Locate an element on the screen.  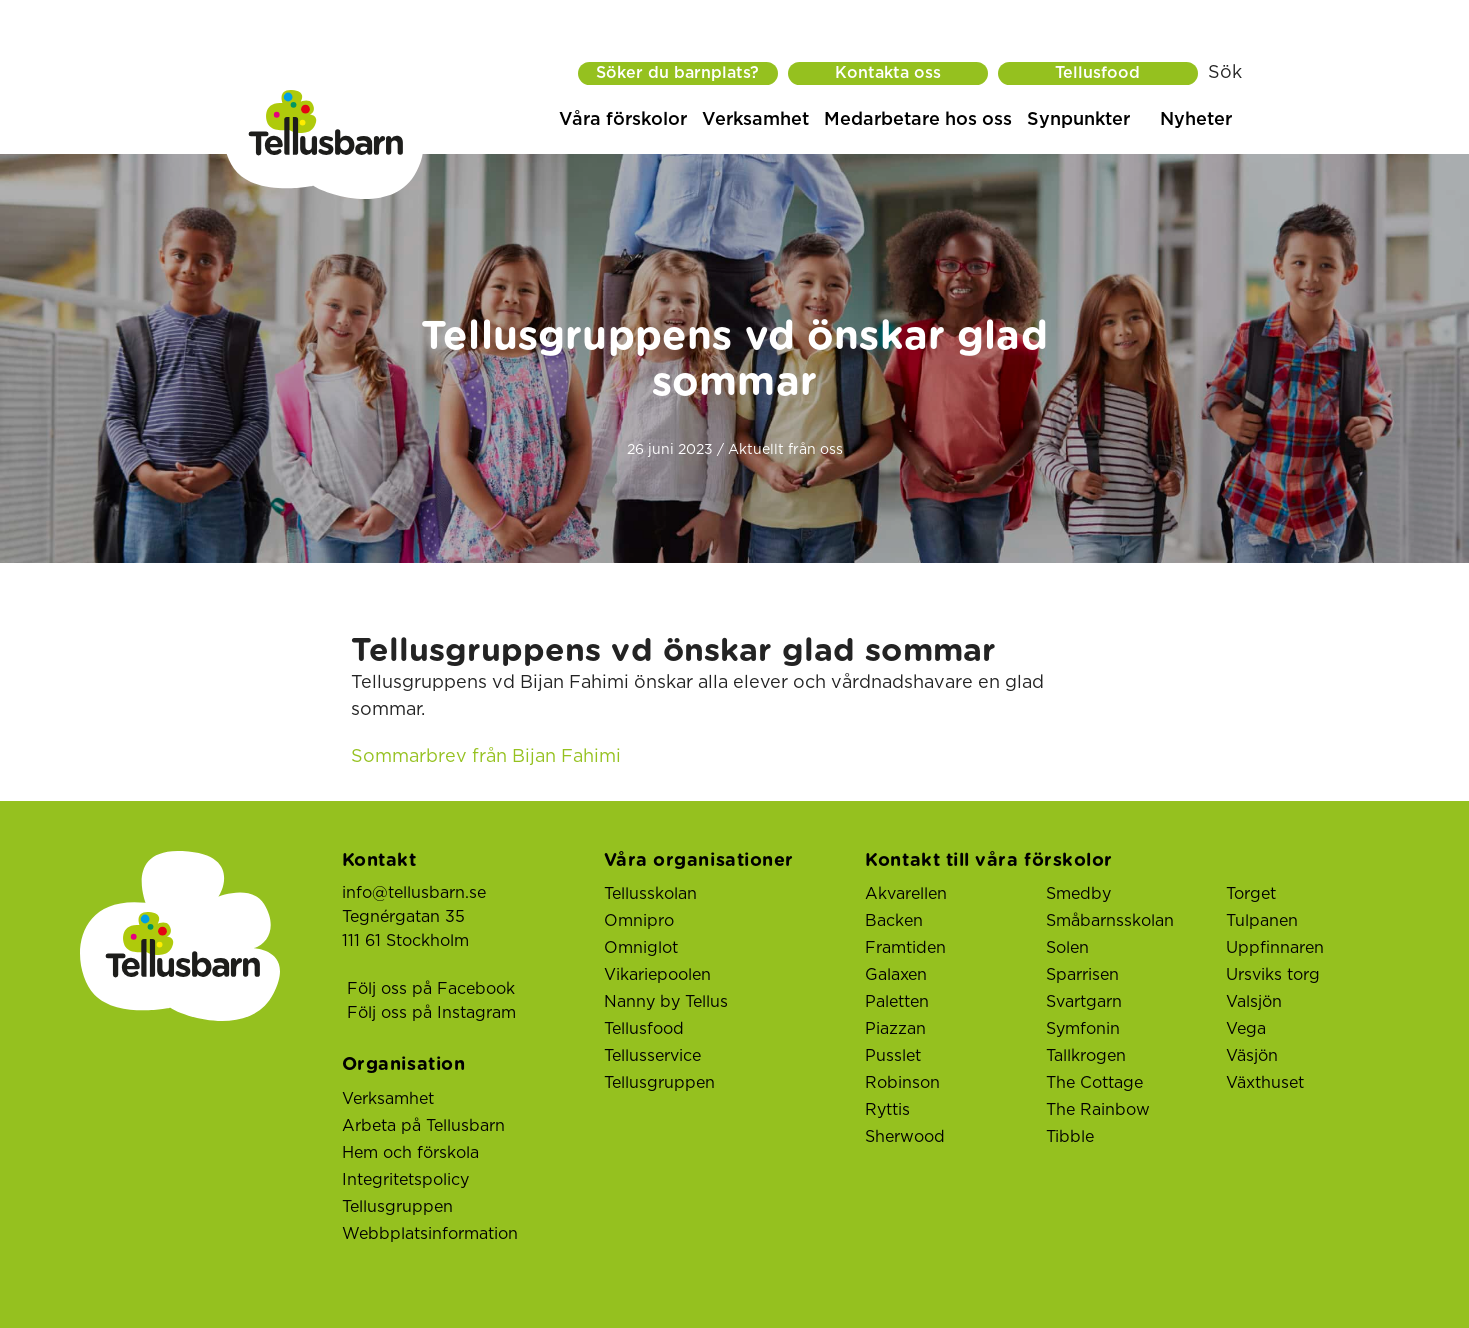
Framtiden is located at coordinates (905, 948).